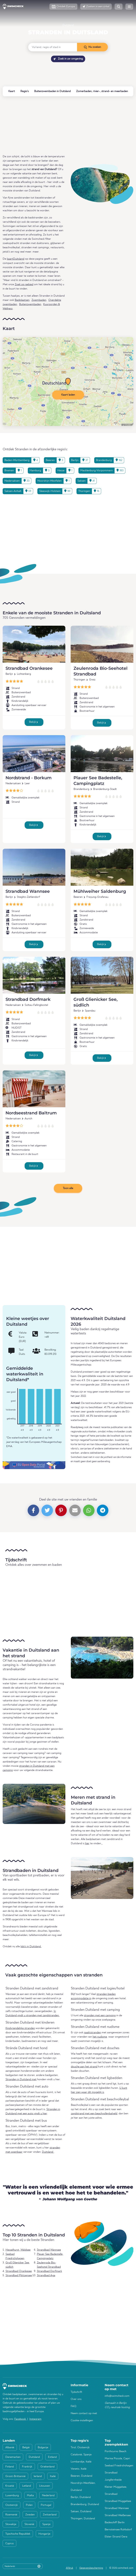 This screenshot has width=136, height=2576. What do you see at coordinates (29, 2524) in the screenshot?
I see `Slovenië` at bounding box center [29, 2524].